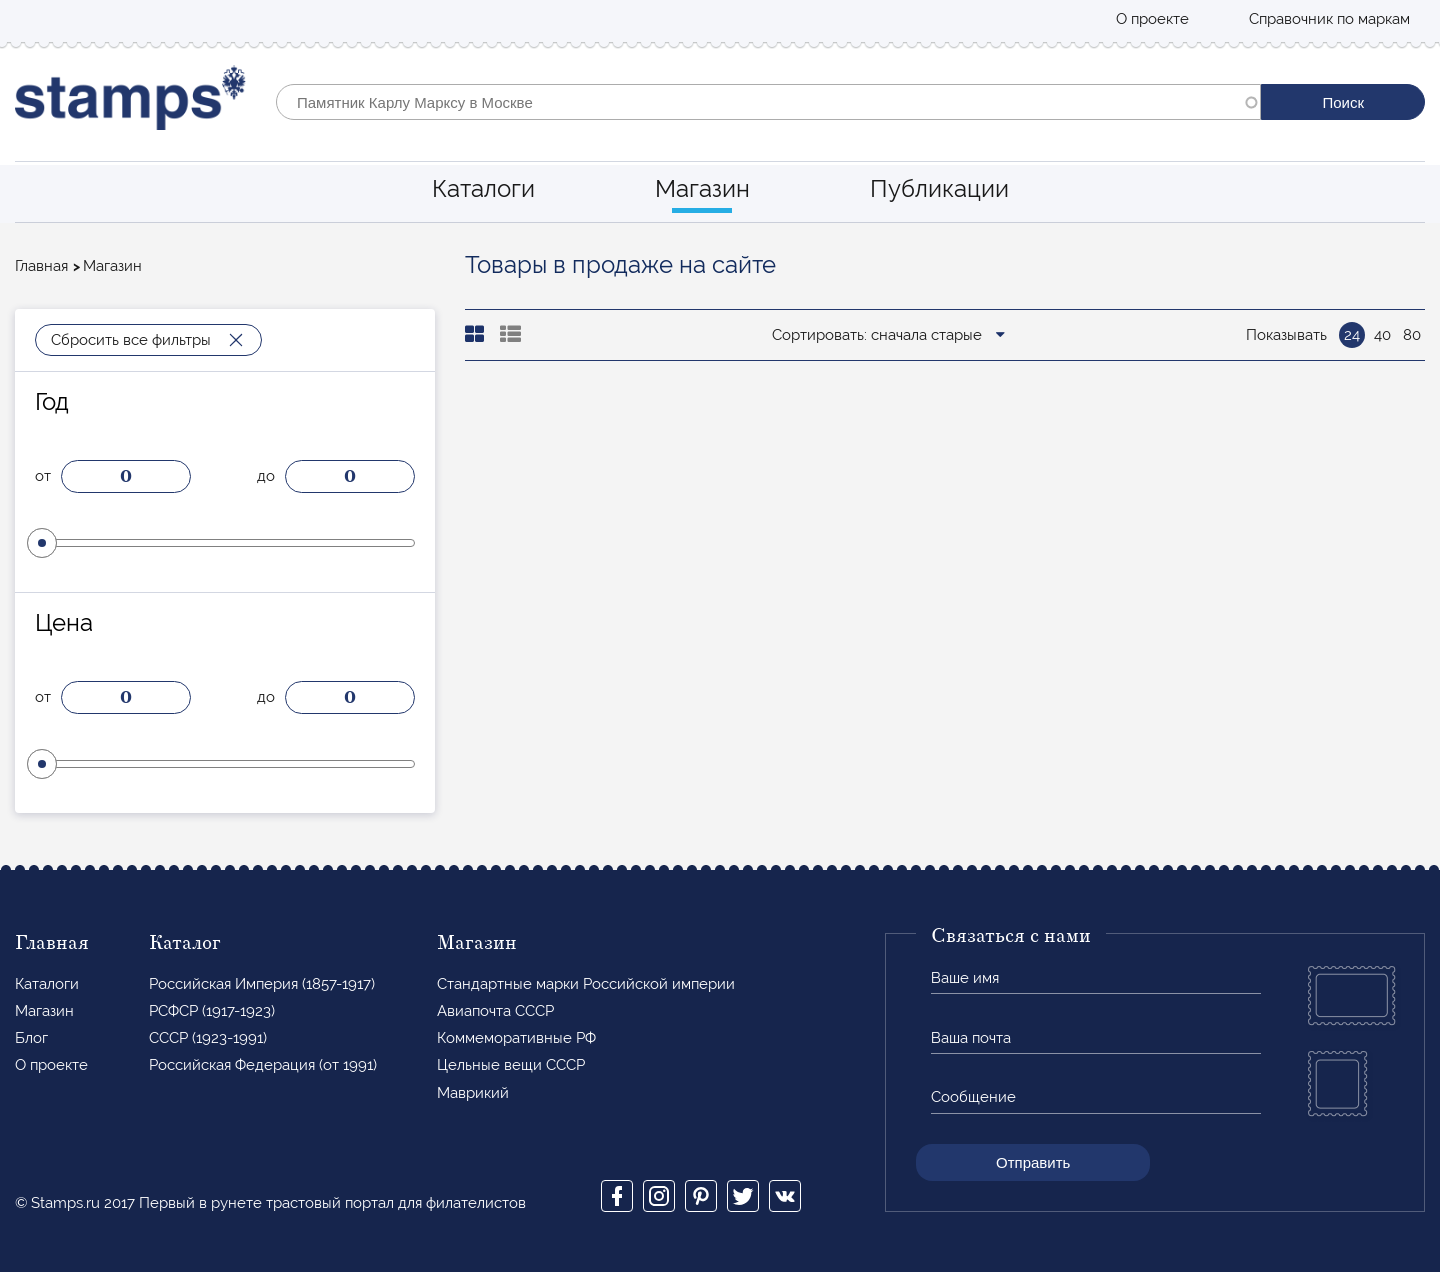 Image resolution: width=1440 pixels, height=1272 pixels. Describe the element at coordinates (41, 266) in the screenshot. I see `Главная` at that location.